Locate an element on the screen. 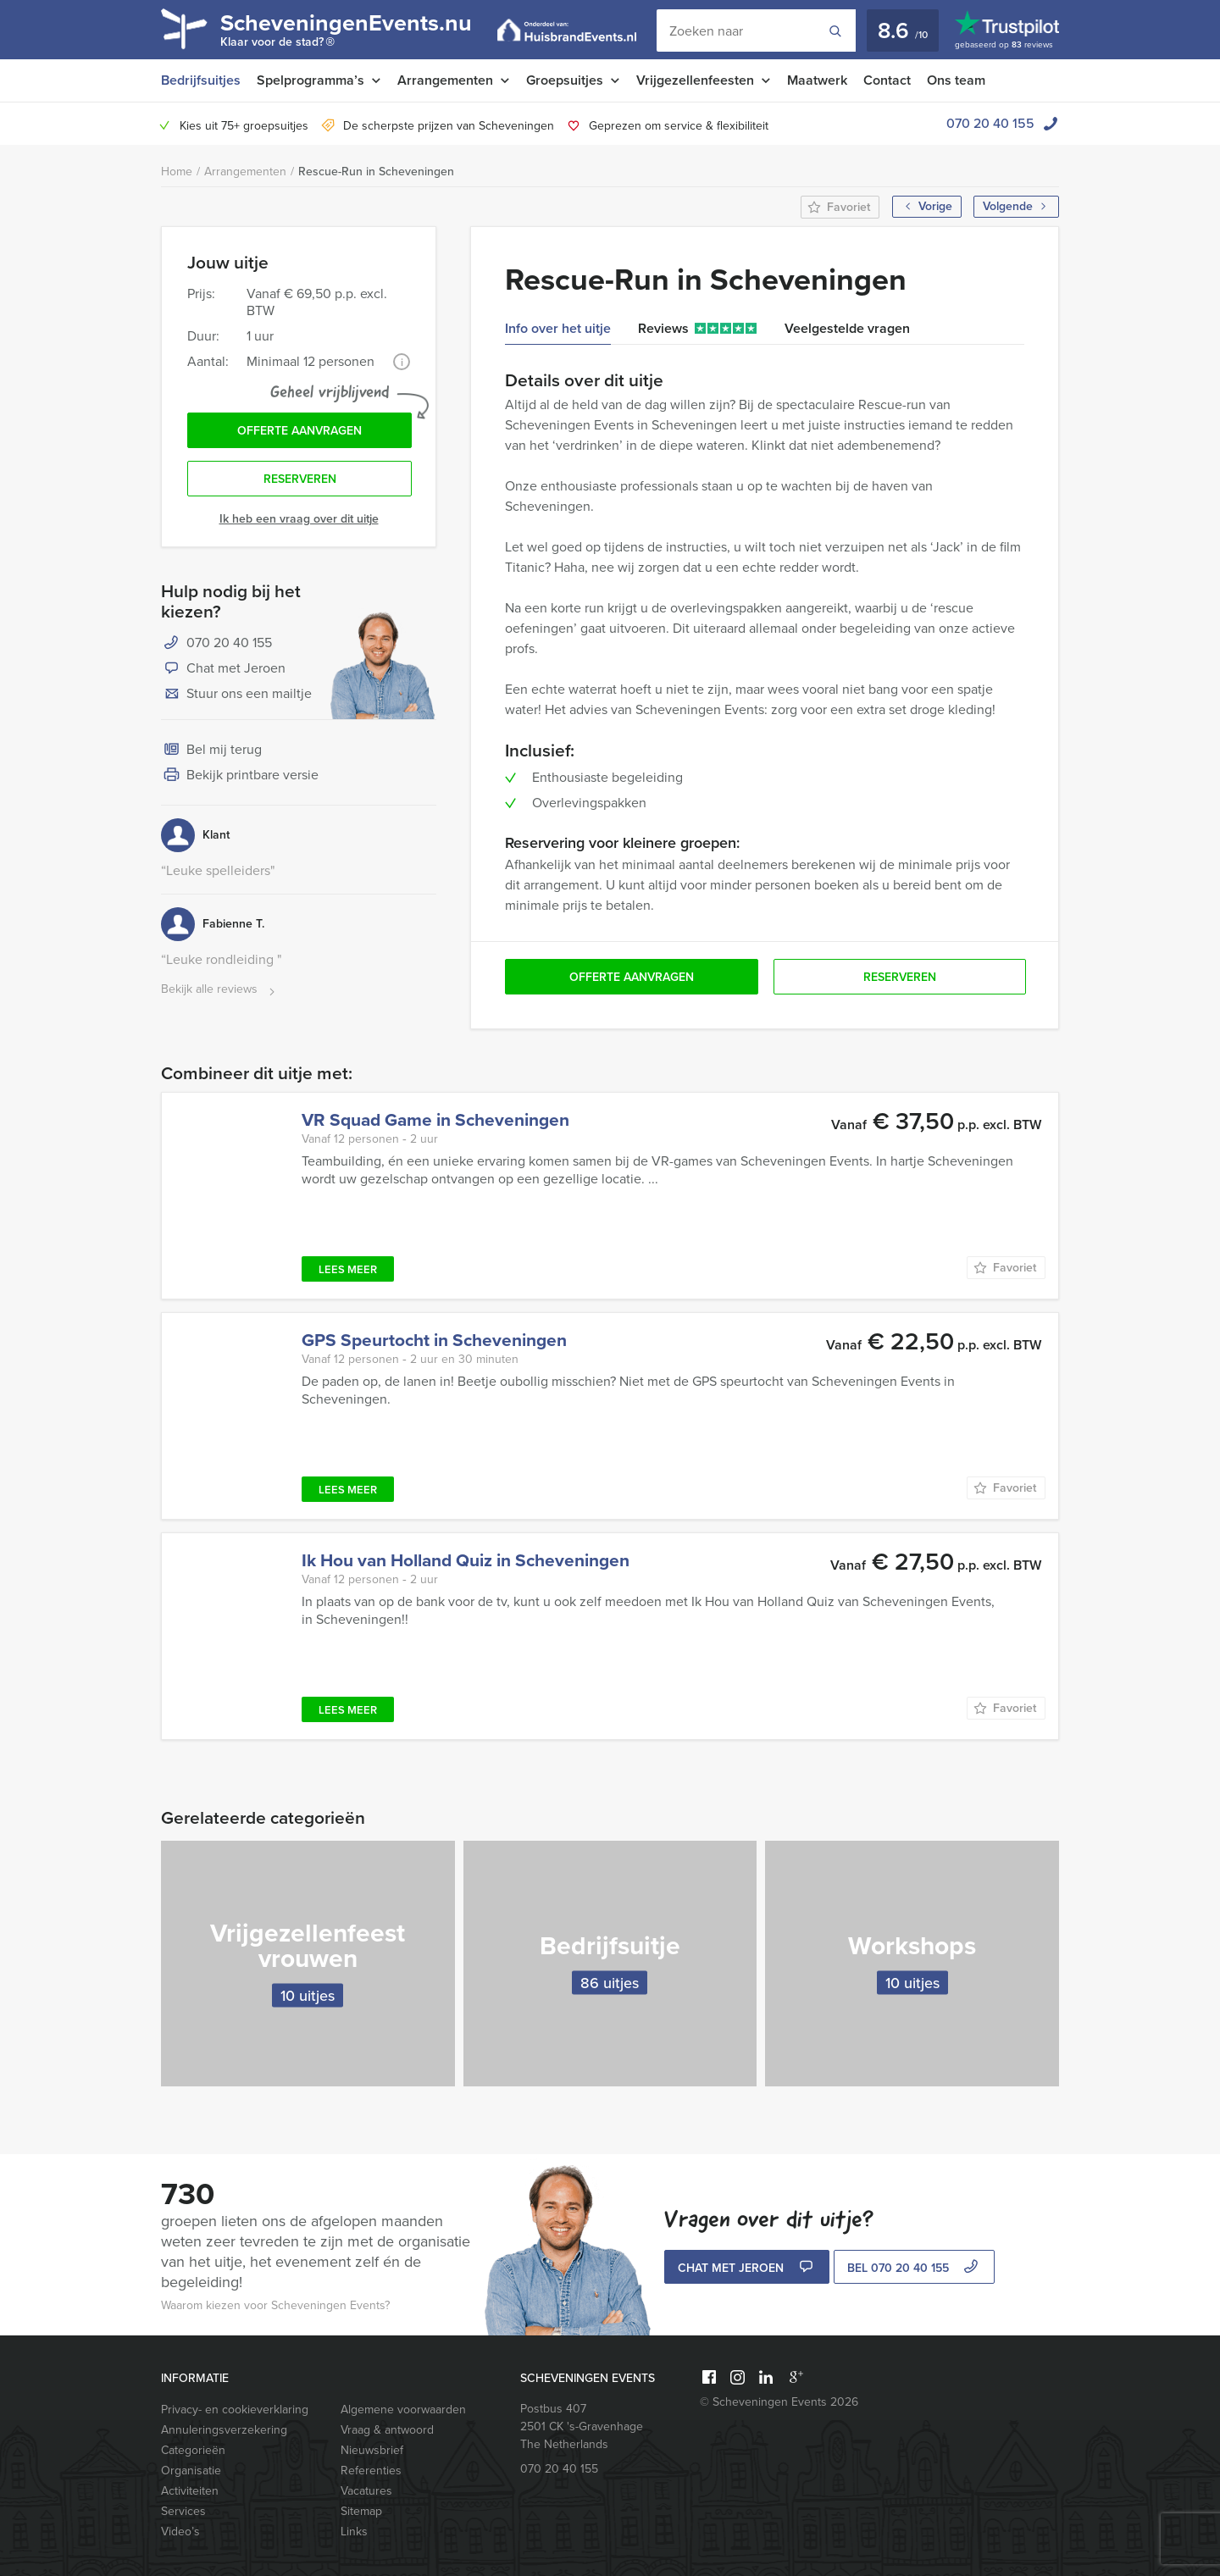 This screenshot has height=2576, width=1220. Video’s is located at coordinates (180, 2531).